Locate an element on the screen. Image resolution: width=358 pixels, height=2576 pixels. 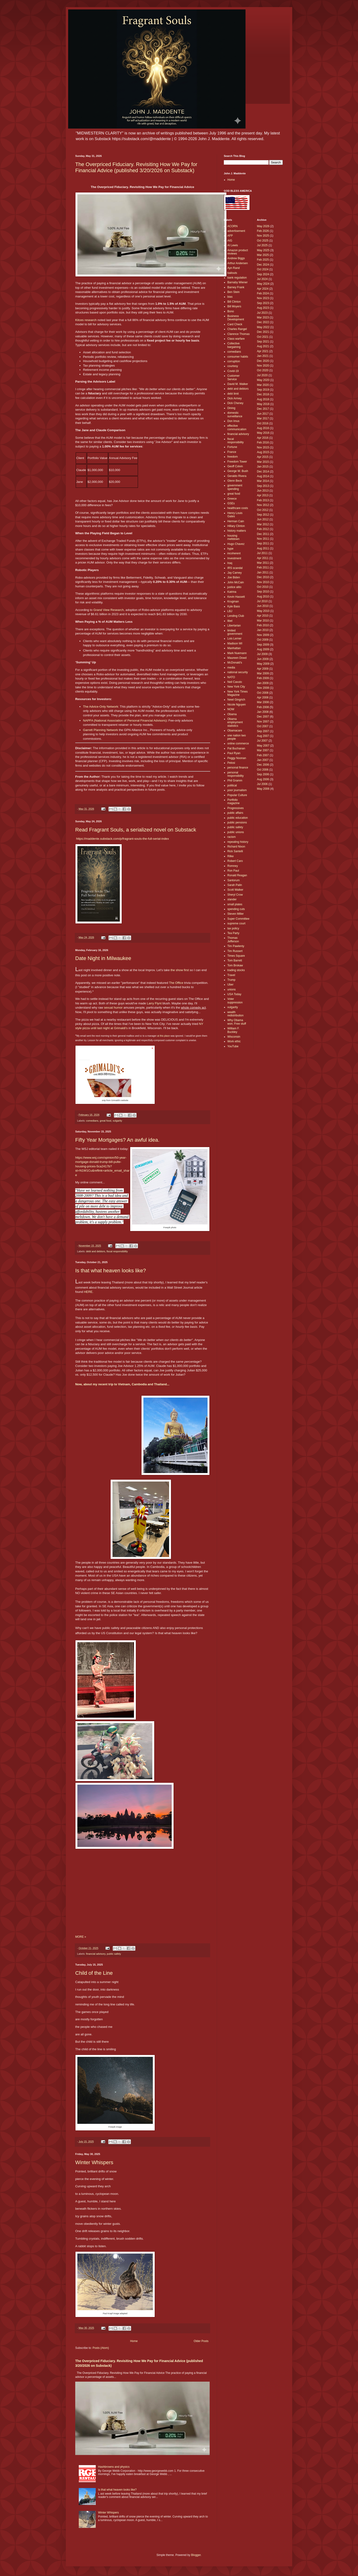
Covid-19 is located at coordinates (233, 371).